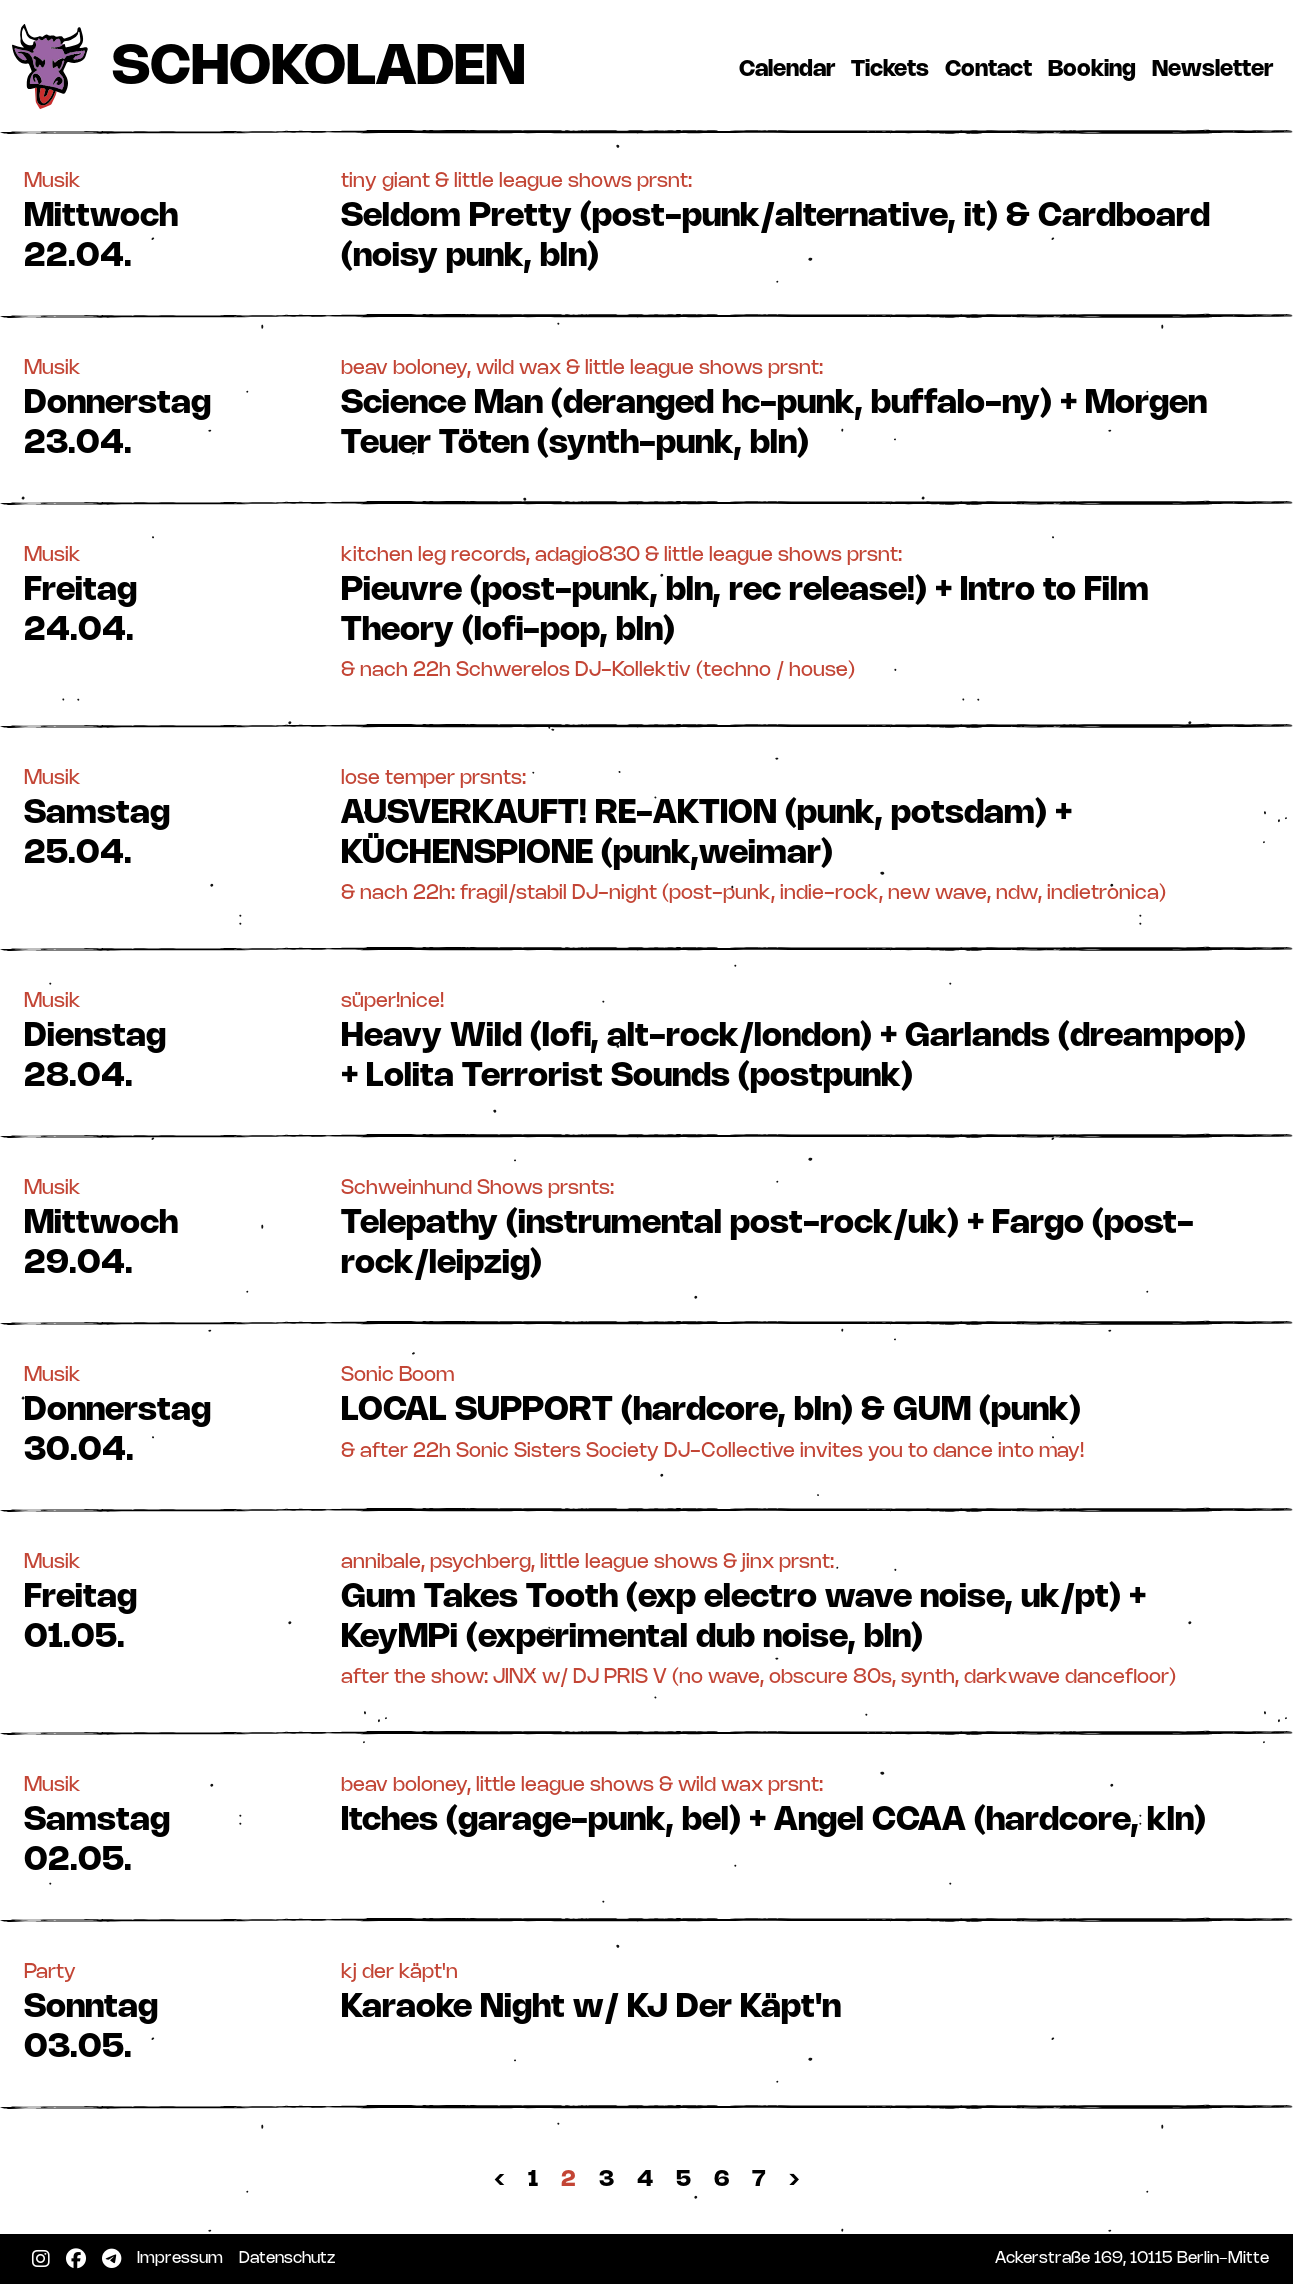 The height and width of the screenshot is (2284, 1293). Describe the element at coordinates (787, 69) in the screenshot. I see `Calendar [button]` at that location.